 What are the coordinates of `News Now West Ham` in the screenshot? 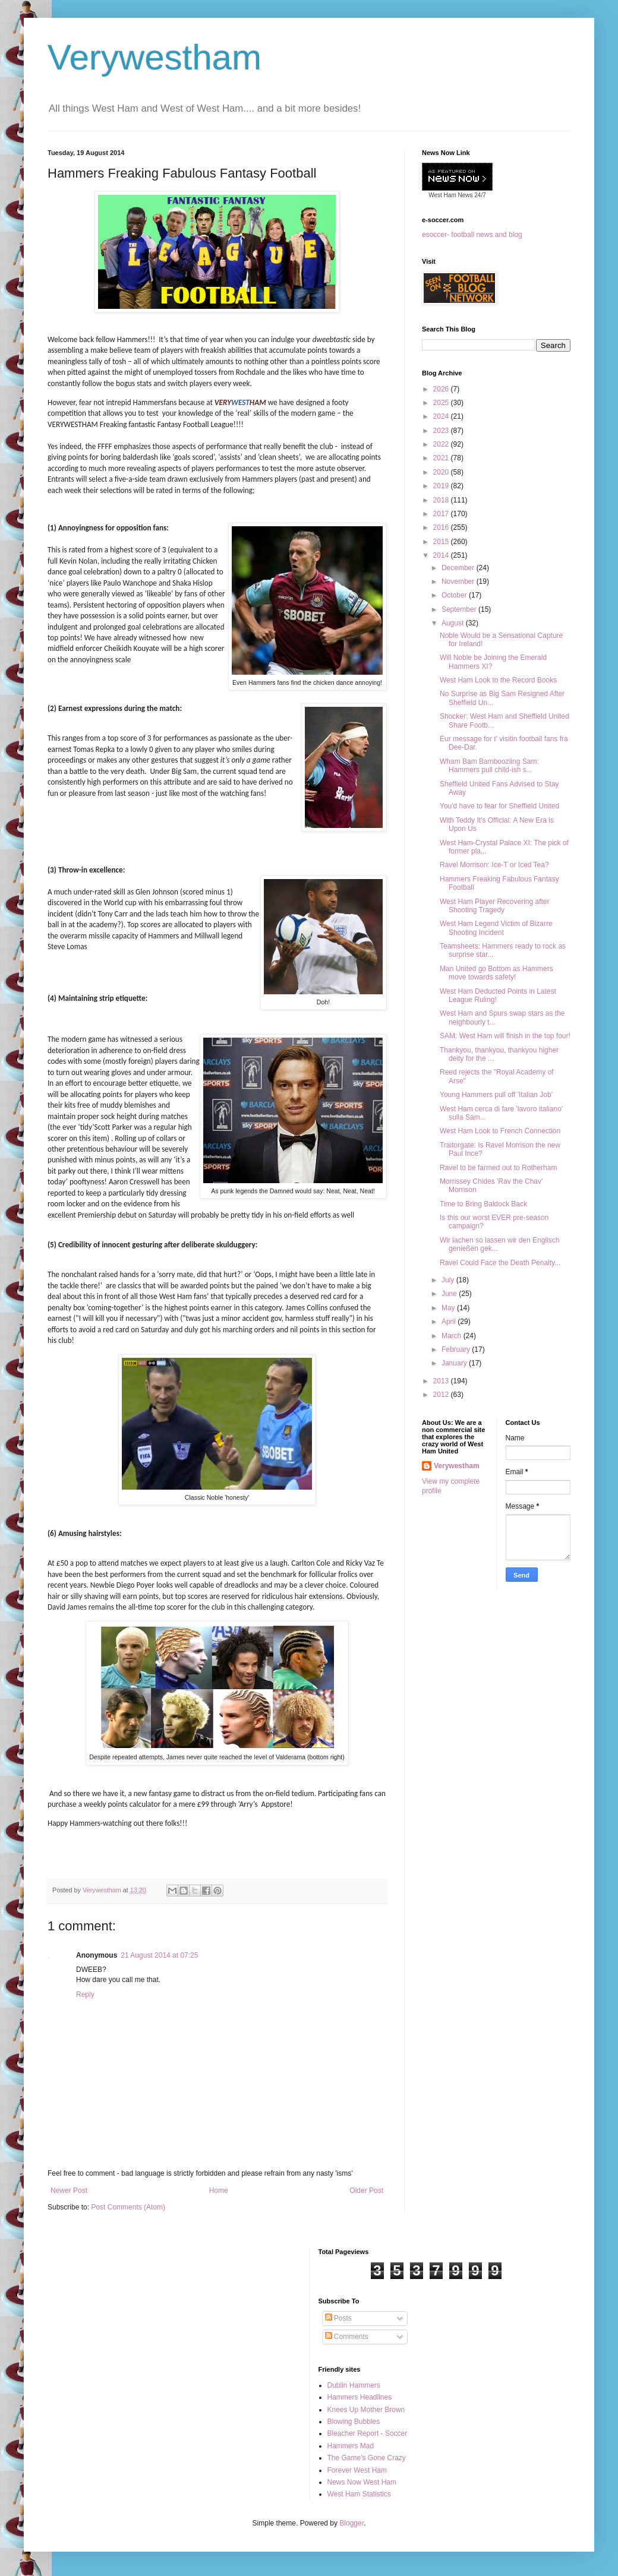 It's located at (361, 2482).